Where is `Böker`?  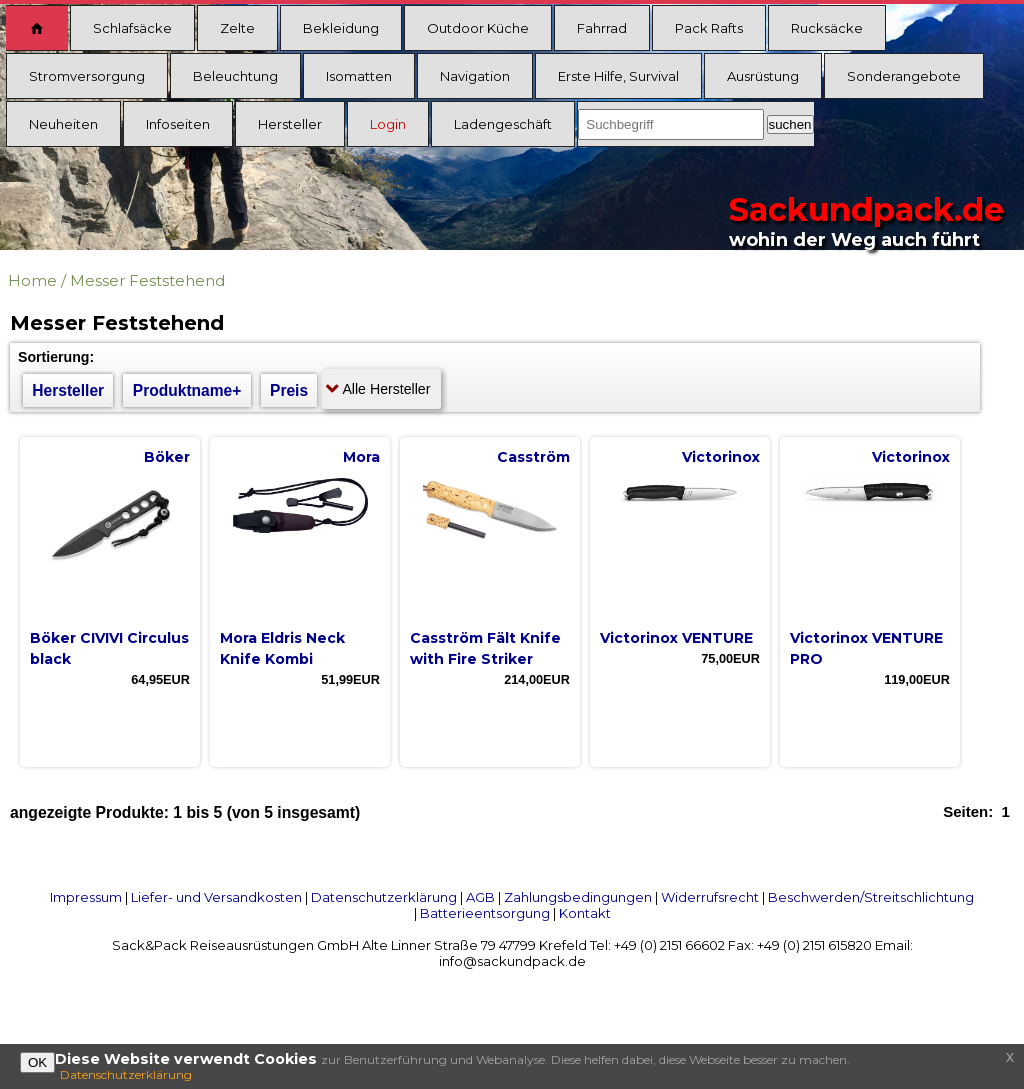 Böker is located at coordinates (167, 457).